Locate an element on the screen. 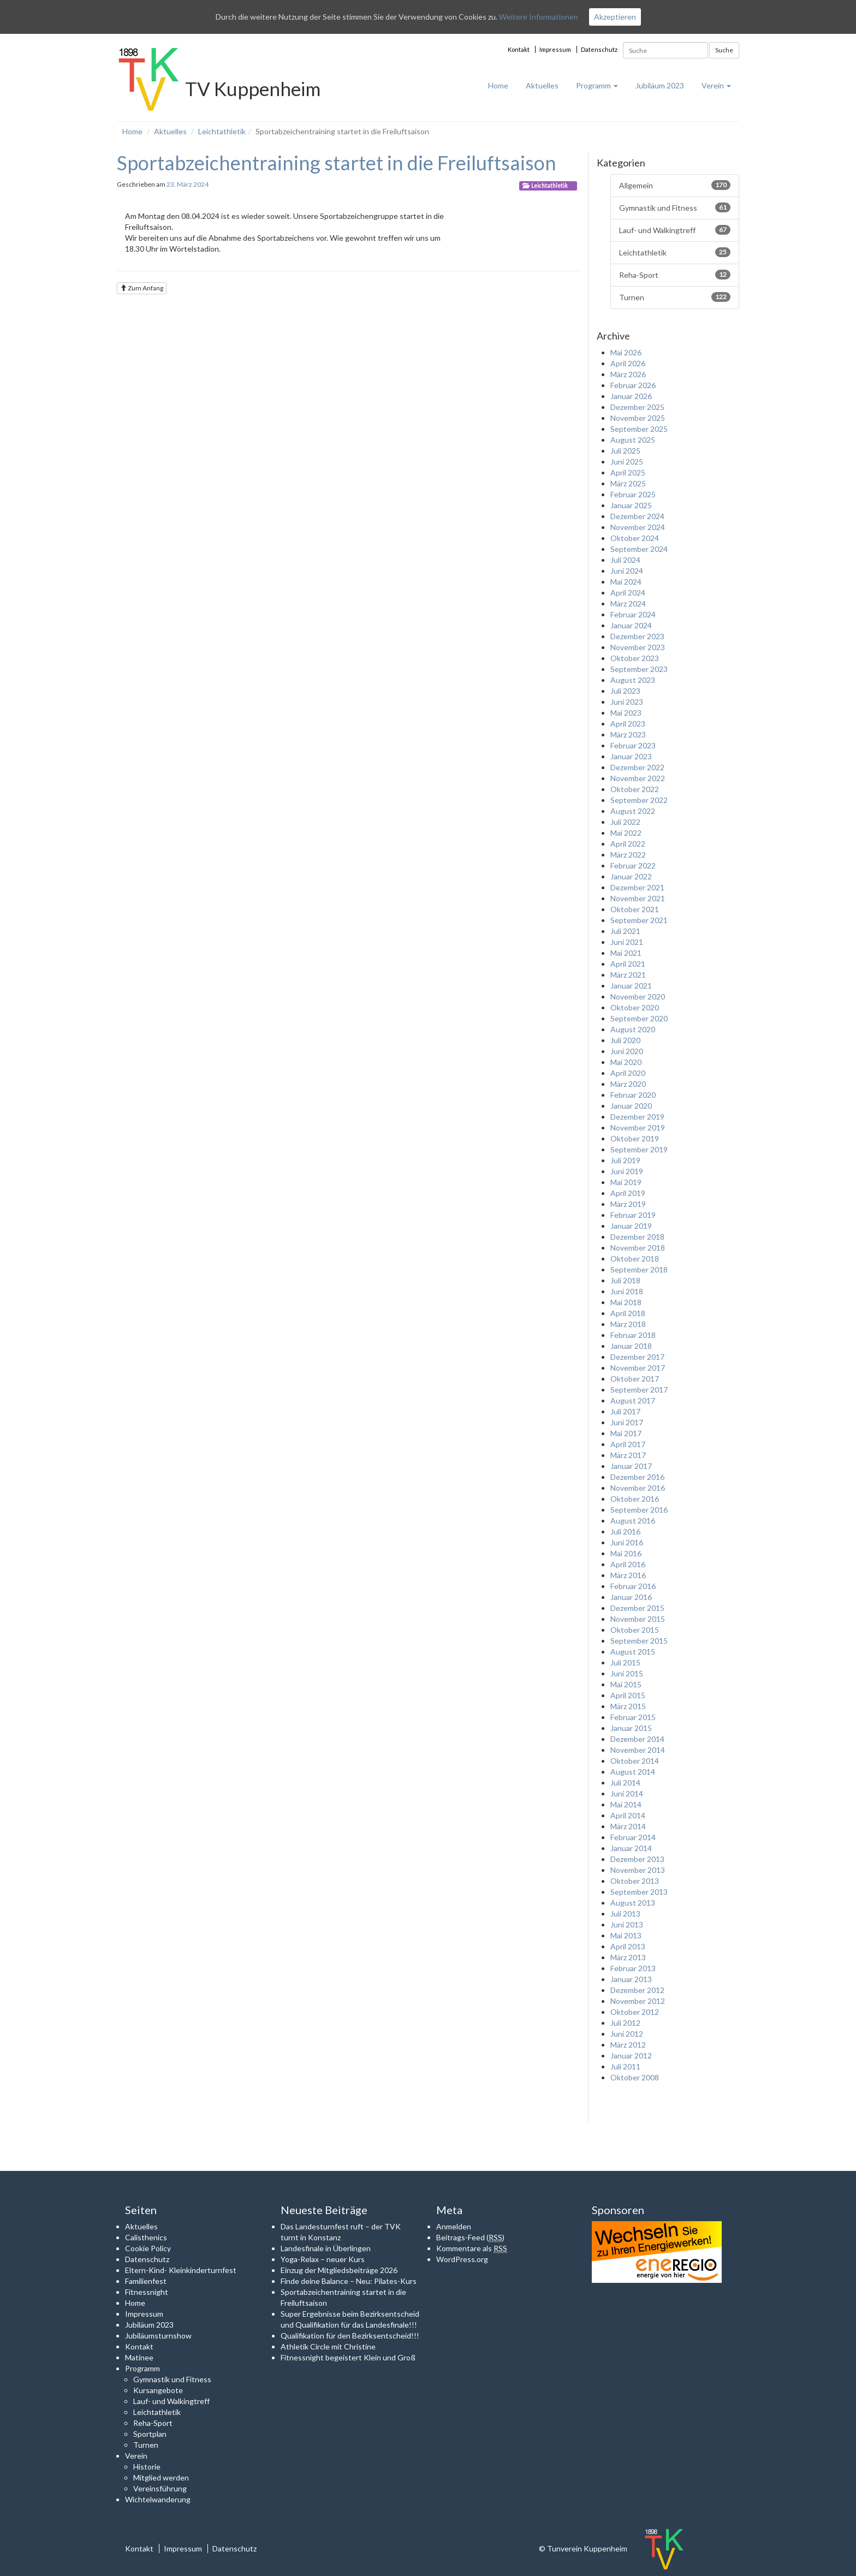 The image size is (856, 2576). Januar 2026 is located at coordinates (631, 396).